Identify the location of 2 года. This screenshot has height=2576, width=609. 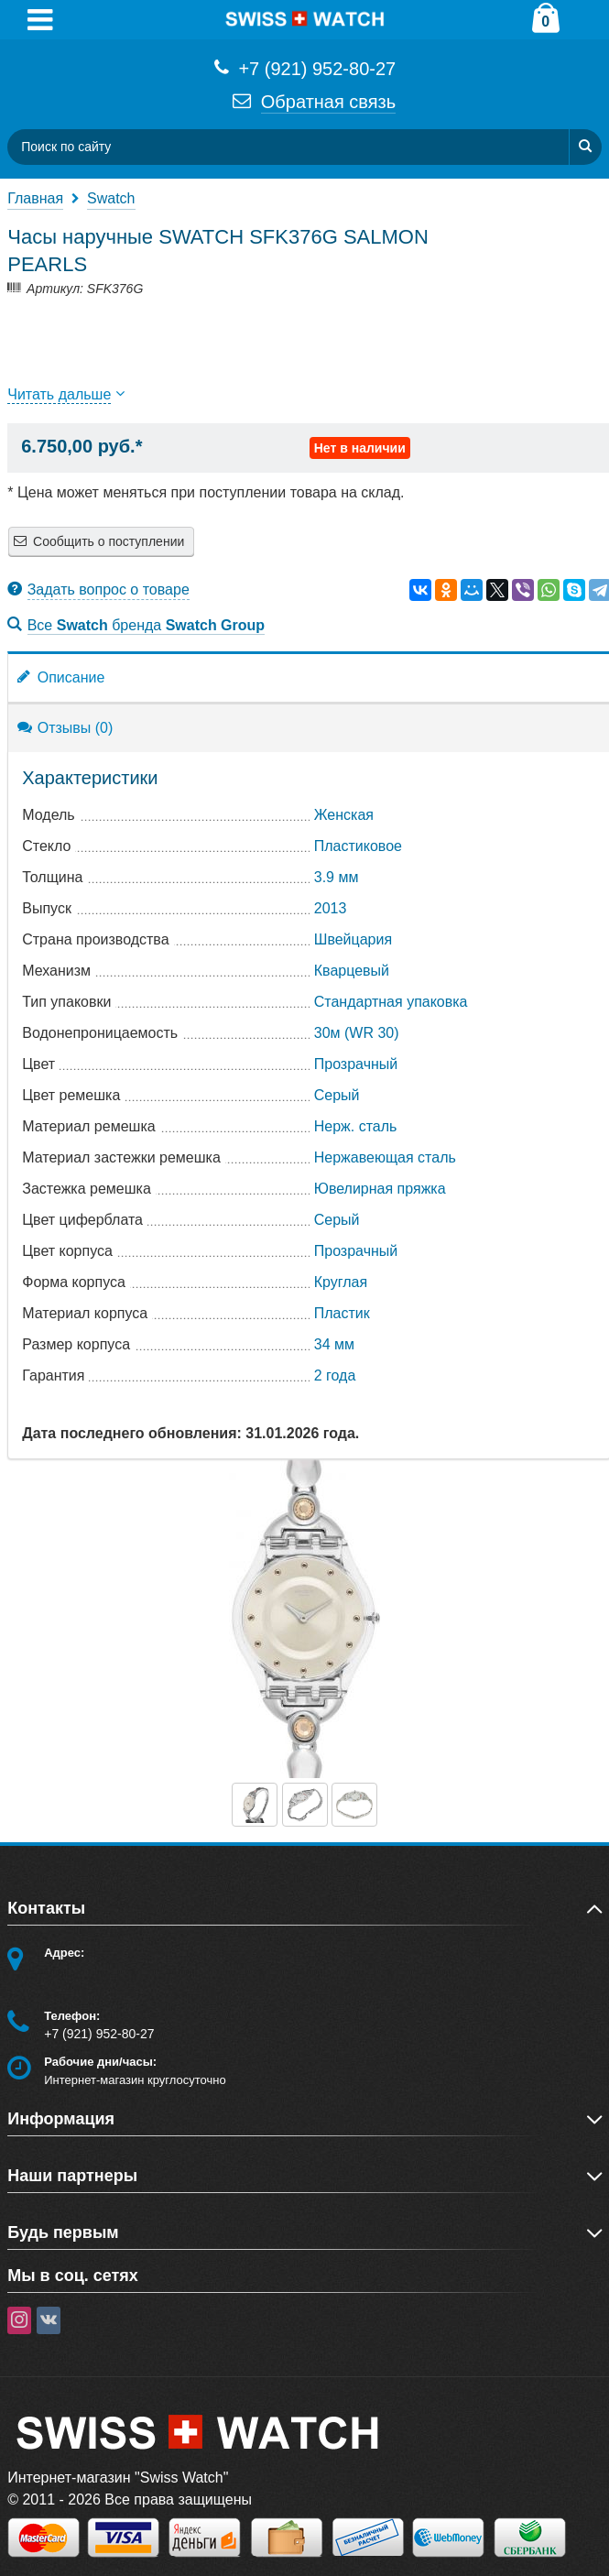
(335, 1375).